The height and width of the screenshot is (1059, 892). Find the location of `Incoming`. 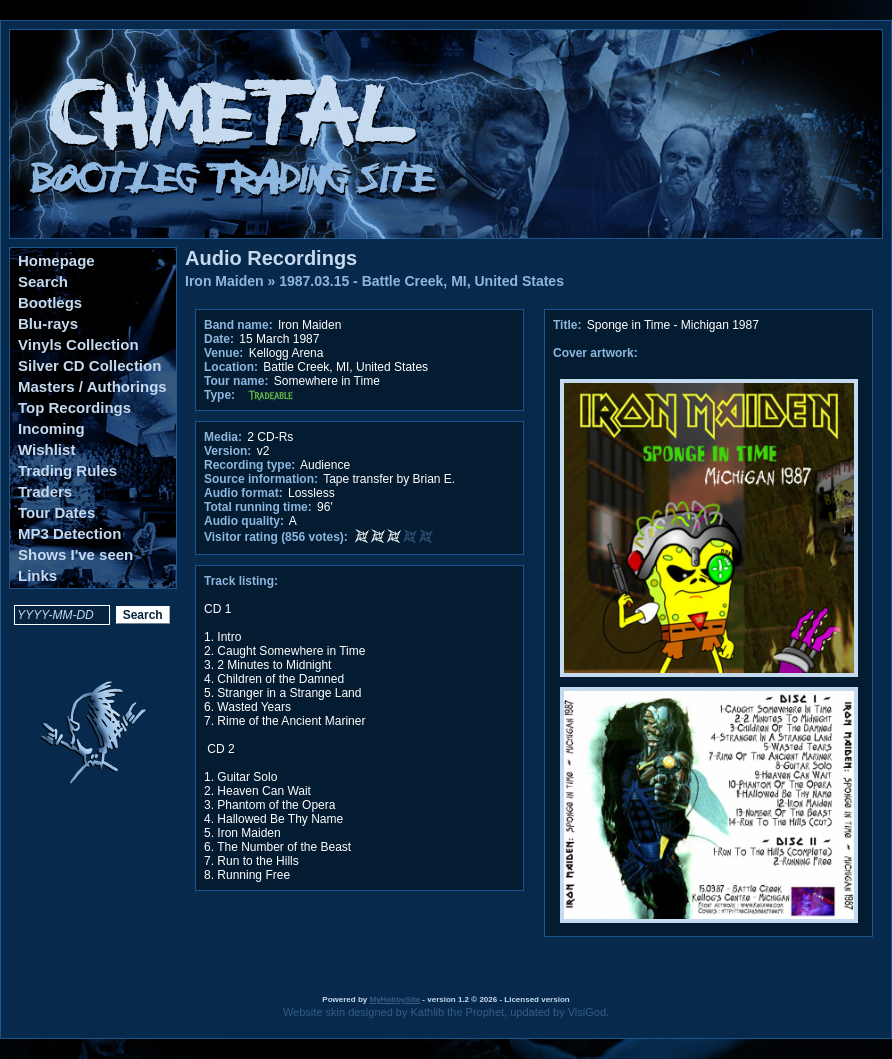

Incoming is located at coordinates (51, 428).